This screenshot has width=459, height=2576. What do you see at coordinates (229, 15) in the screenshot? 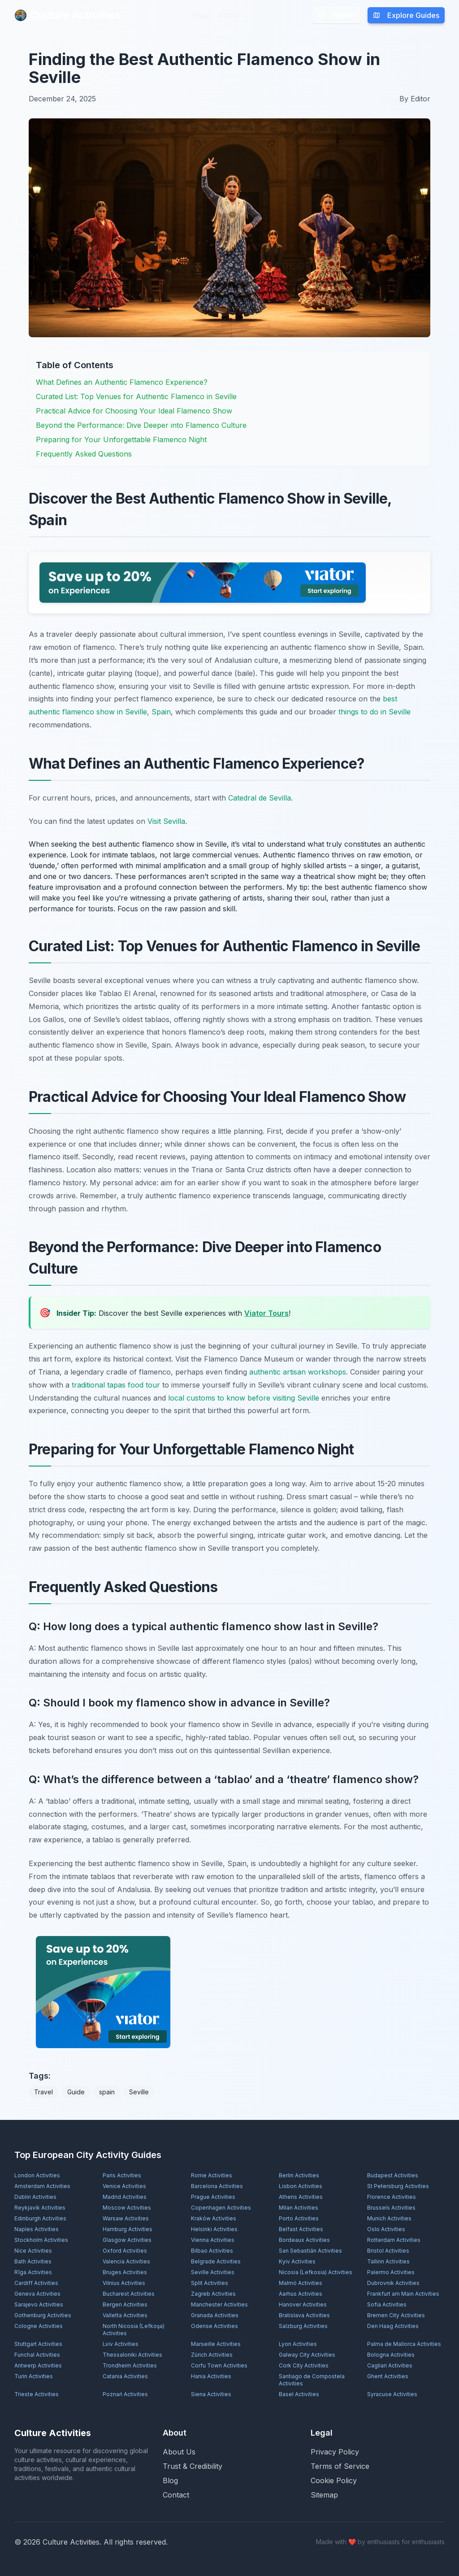
I see `About` at bounding box center [229, 15].